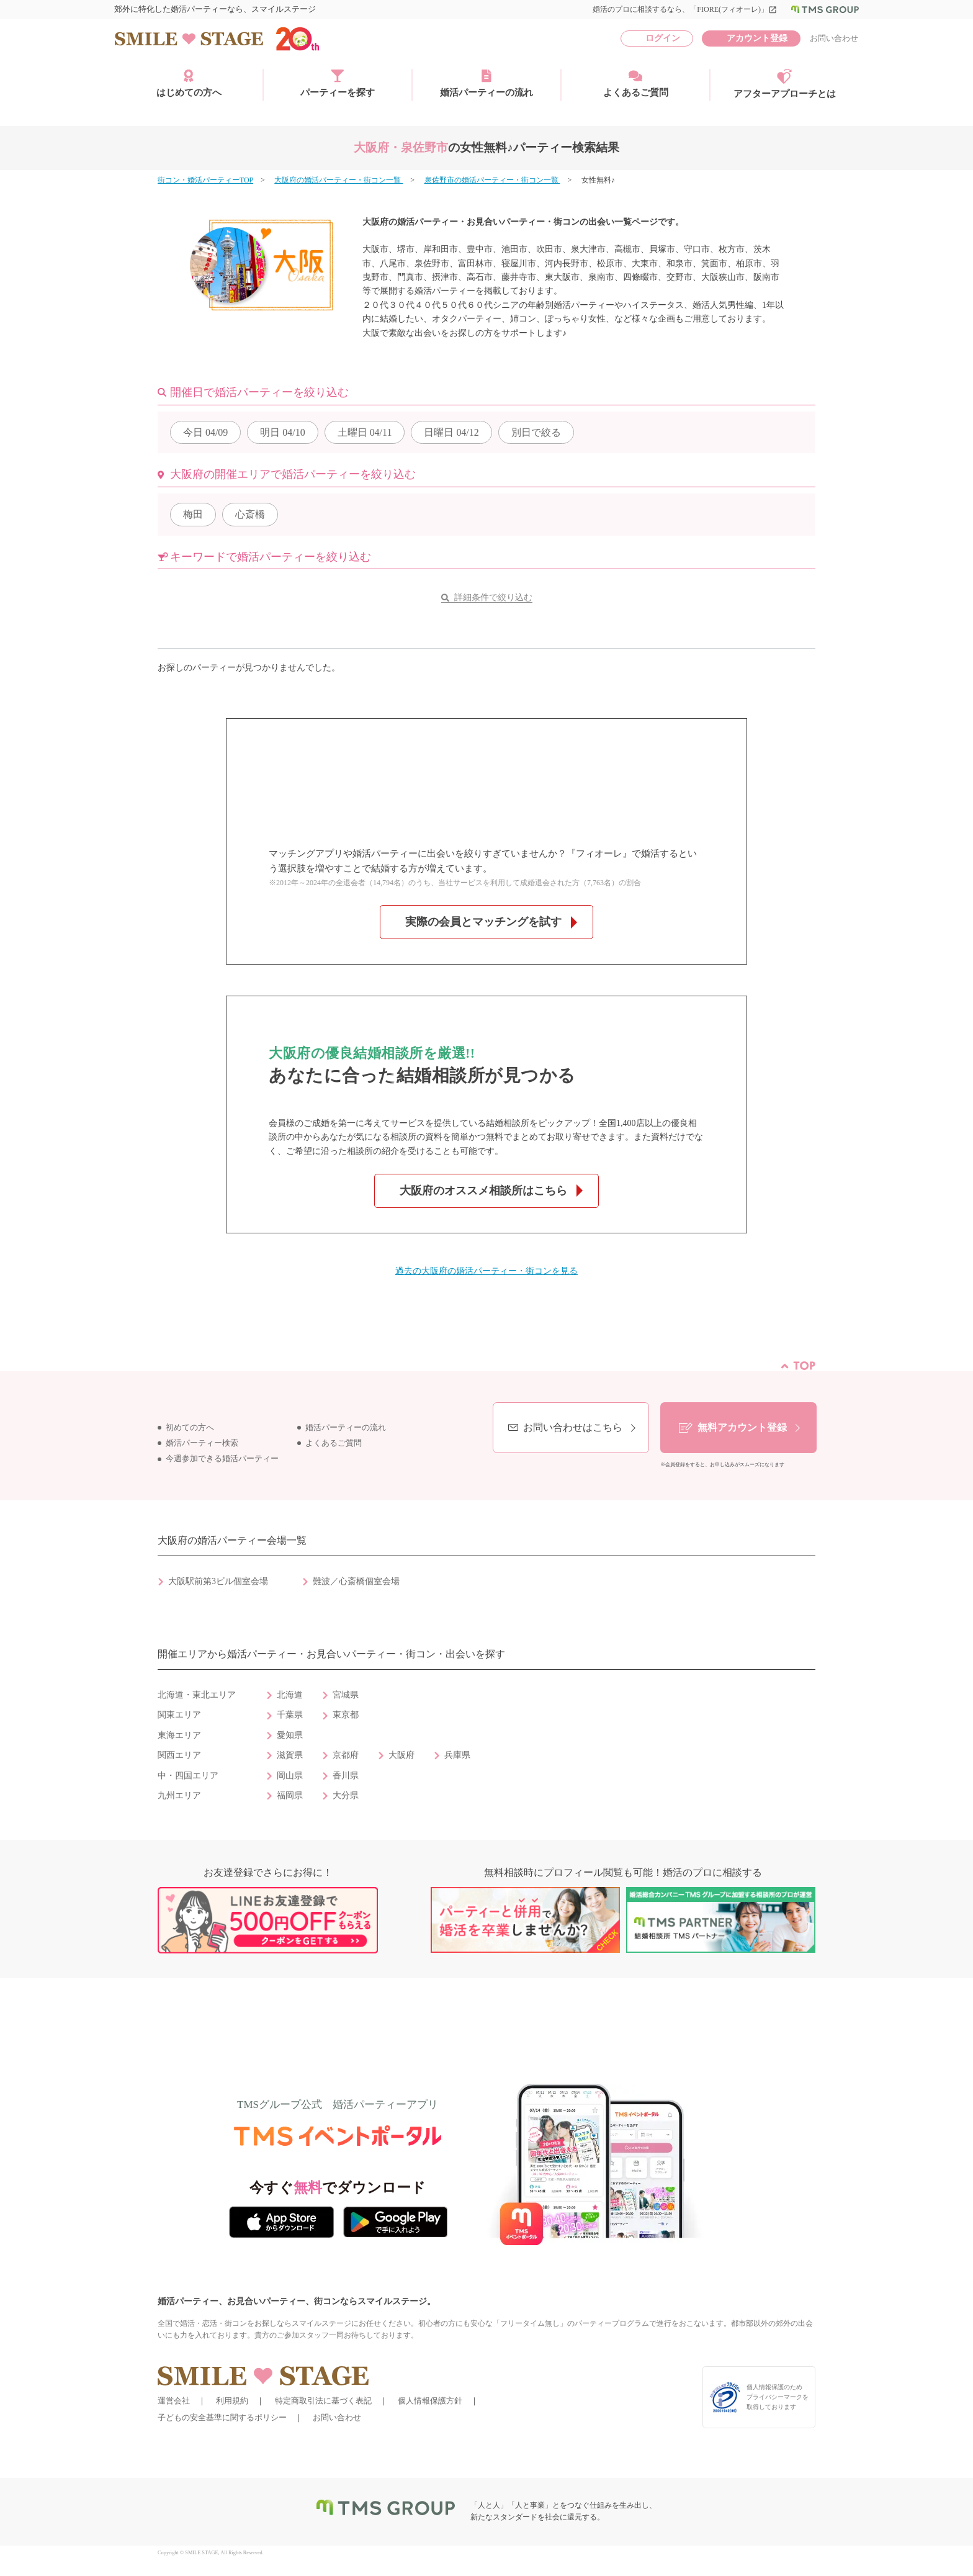 The image size is (973, 2576). I want to click on 今週参加できる婚活パーティー, so click(222, 1458).